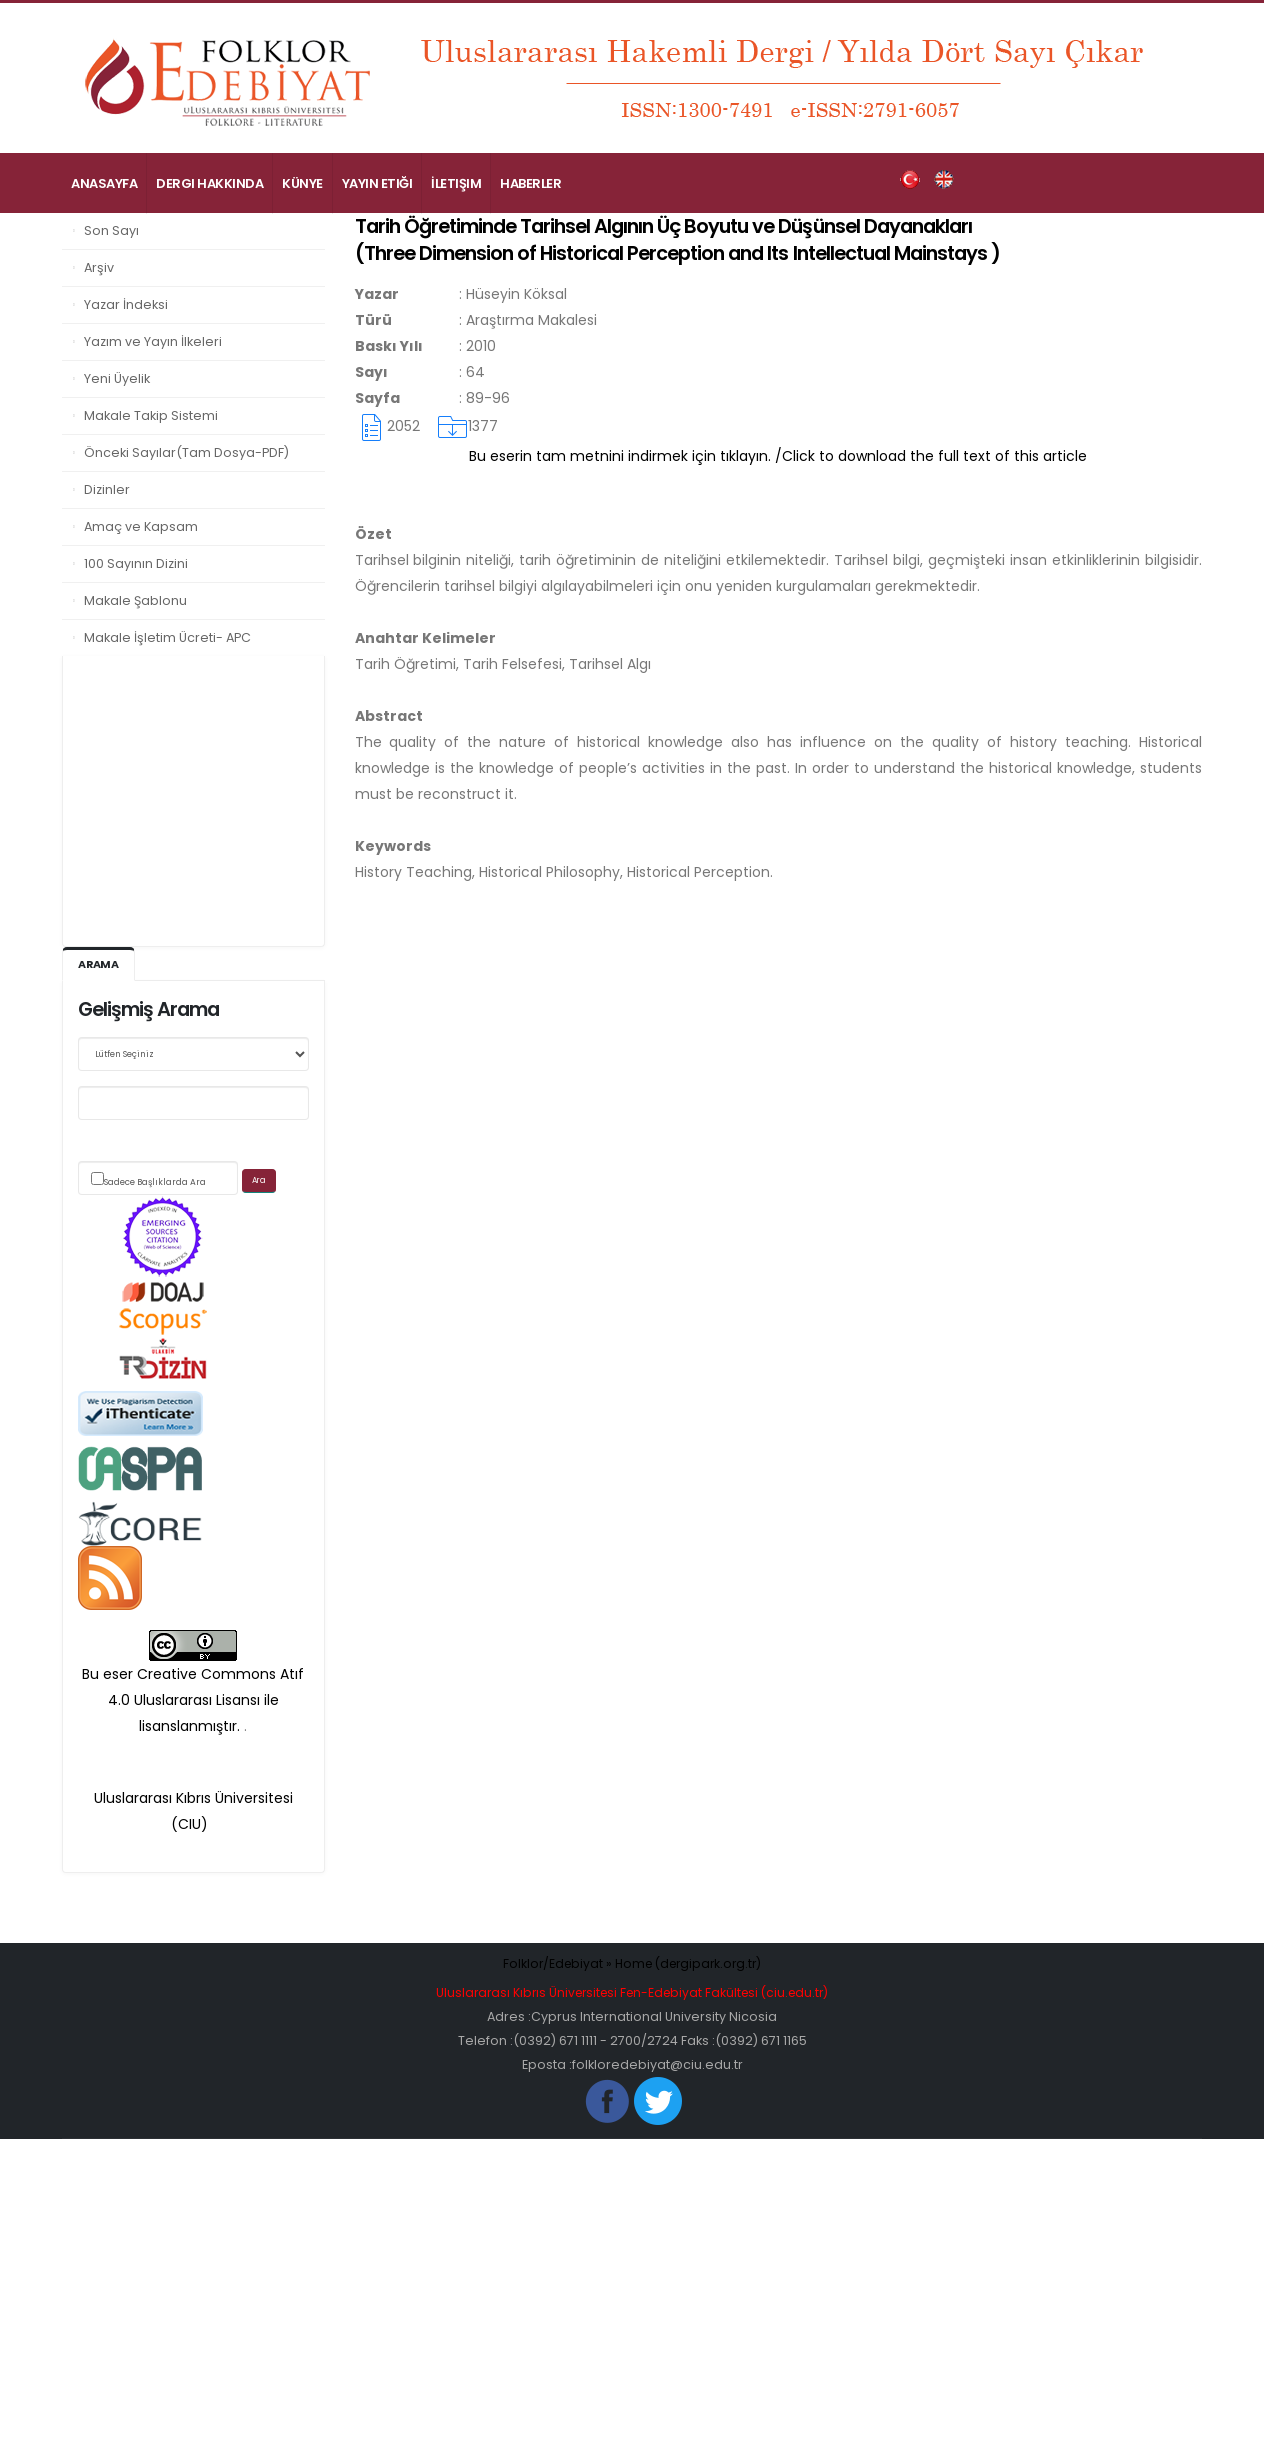  What do you see at coordinates (153, 341) in the screenshot?
I see `Yazım ve Yayın İlkeleri` at bounding box center [153, 341].